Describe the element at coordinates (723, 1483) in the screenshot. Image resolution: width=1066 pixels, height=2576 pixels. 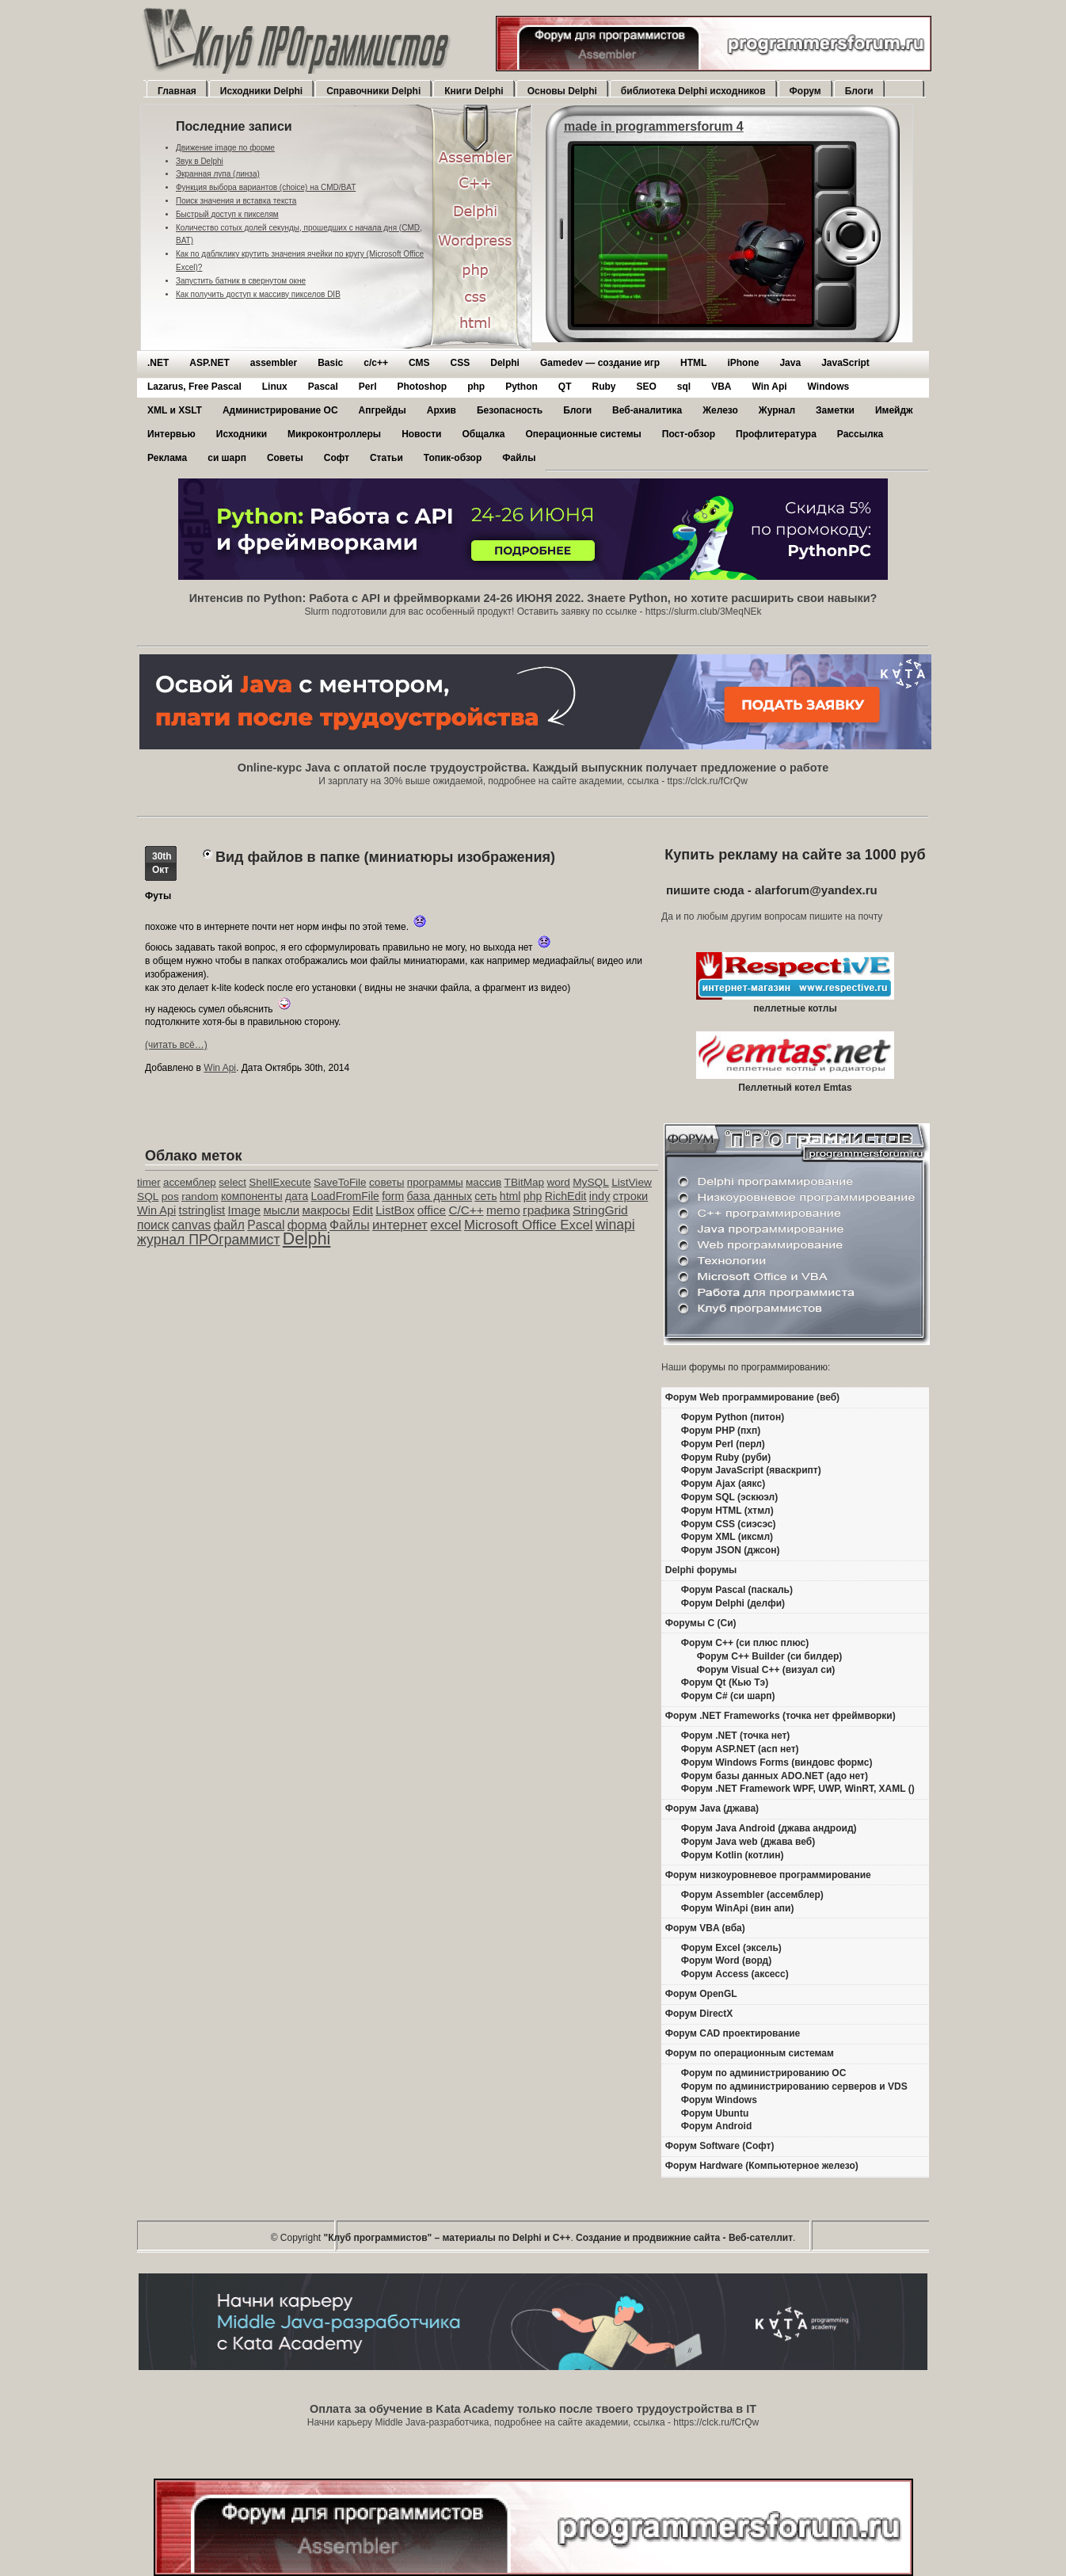
I see `Форум Ajax (аякс)` at that location.